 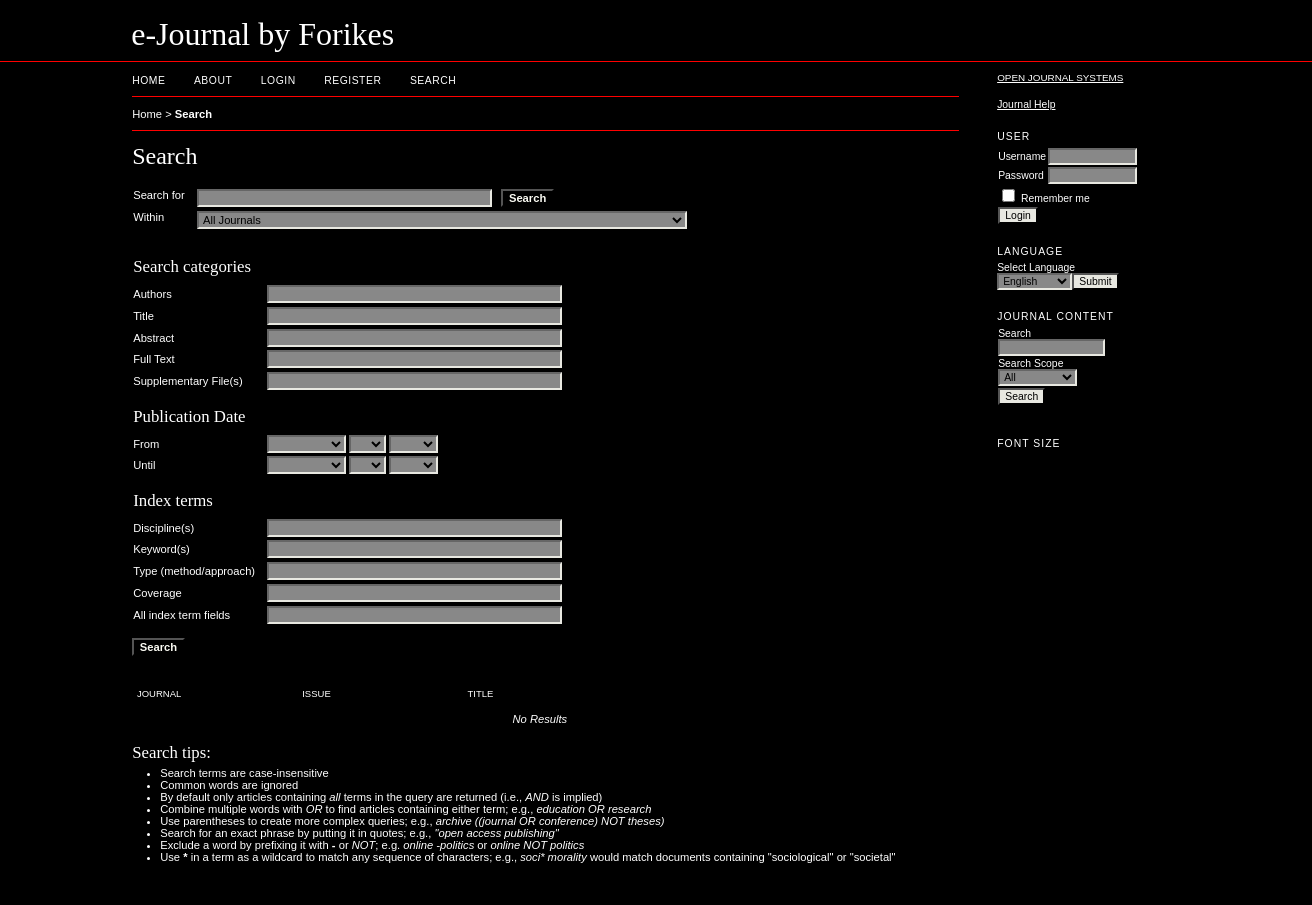 What do you see at coordinates (148, 217) in the screenshot?
I see `Within` at bounding box center [148, 217].